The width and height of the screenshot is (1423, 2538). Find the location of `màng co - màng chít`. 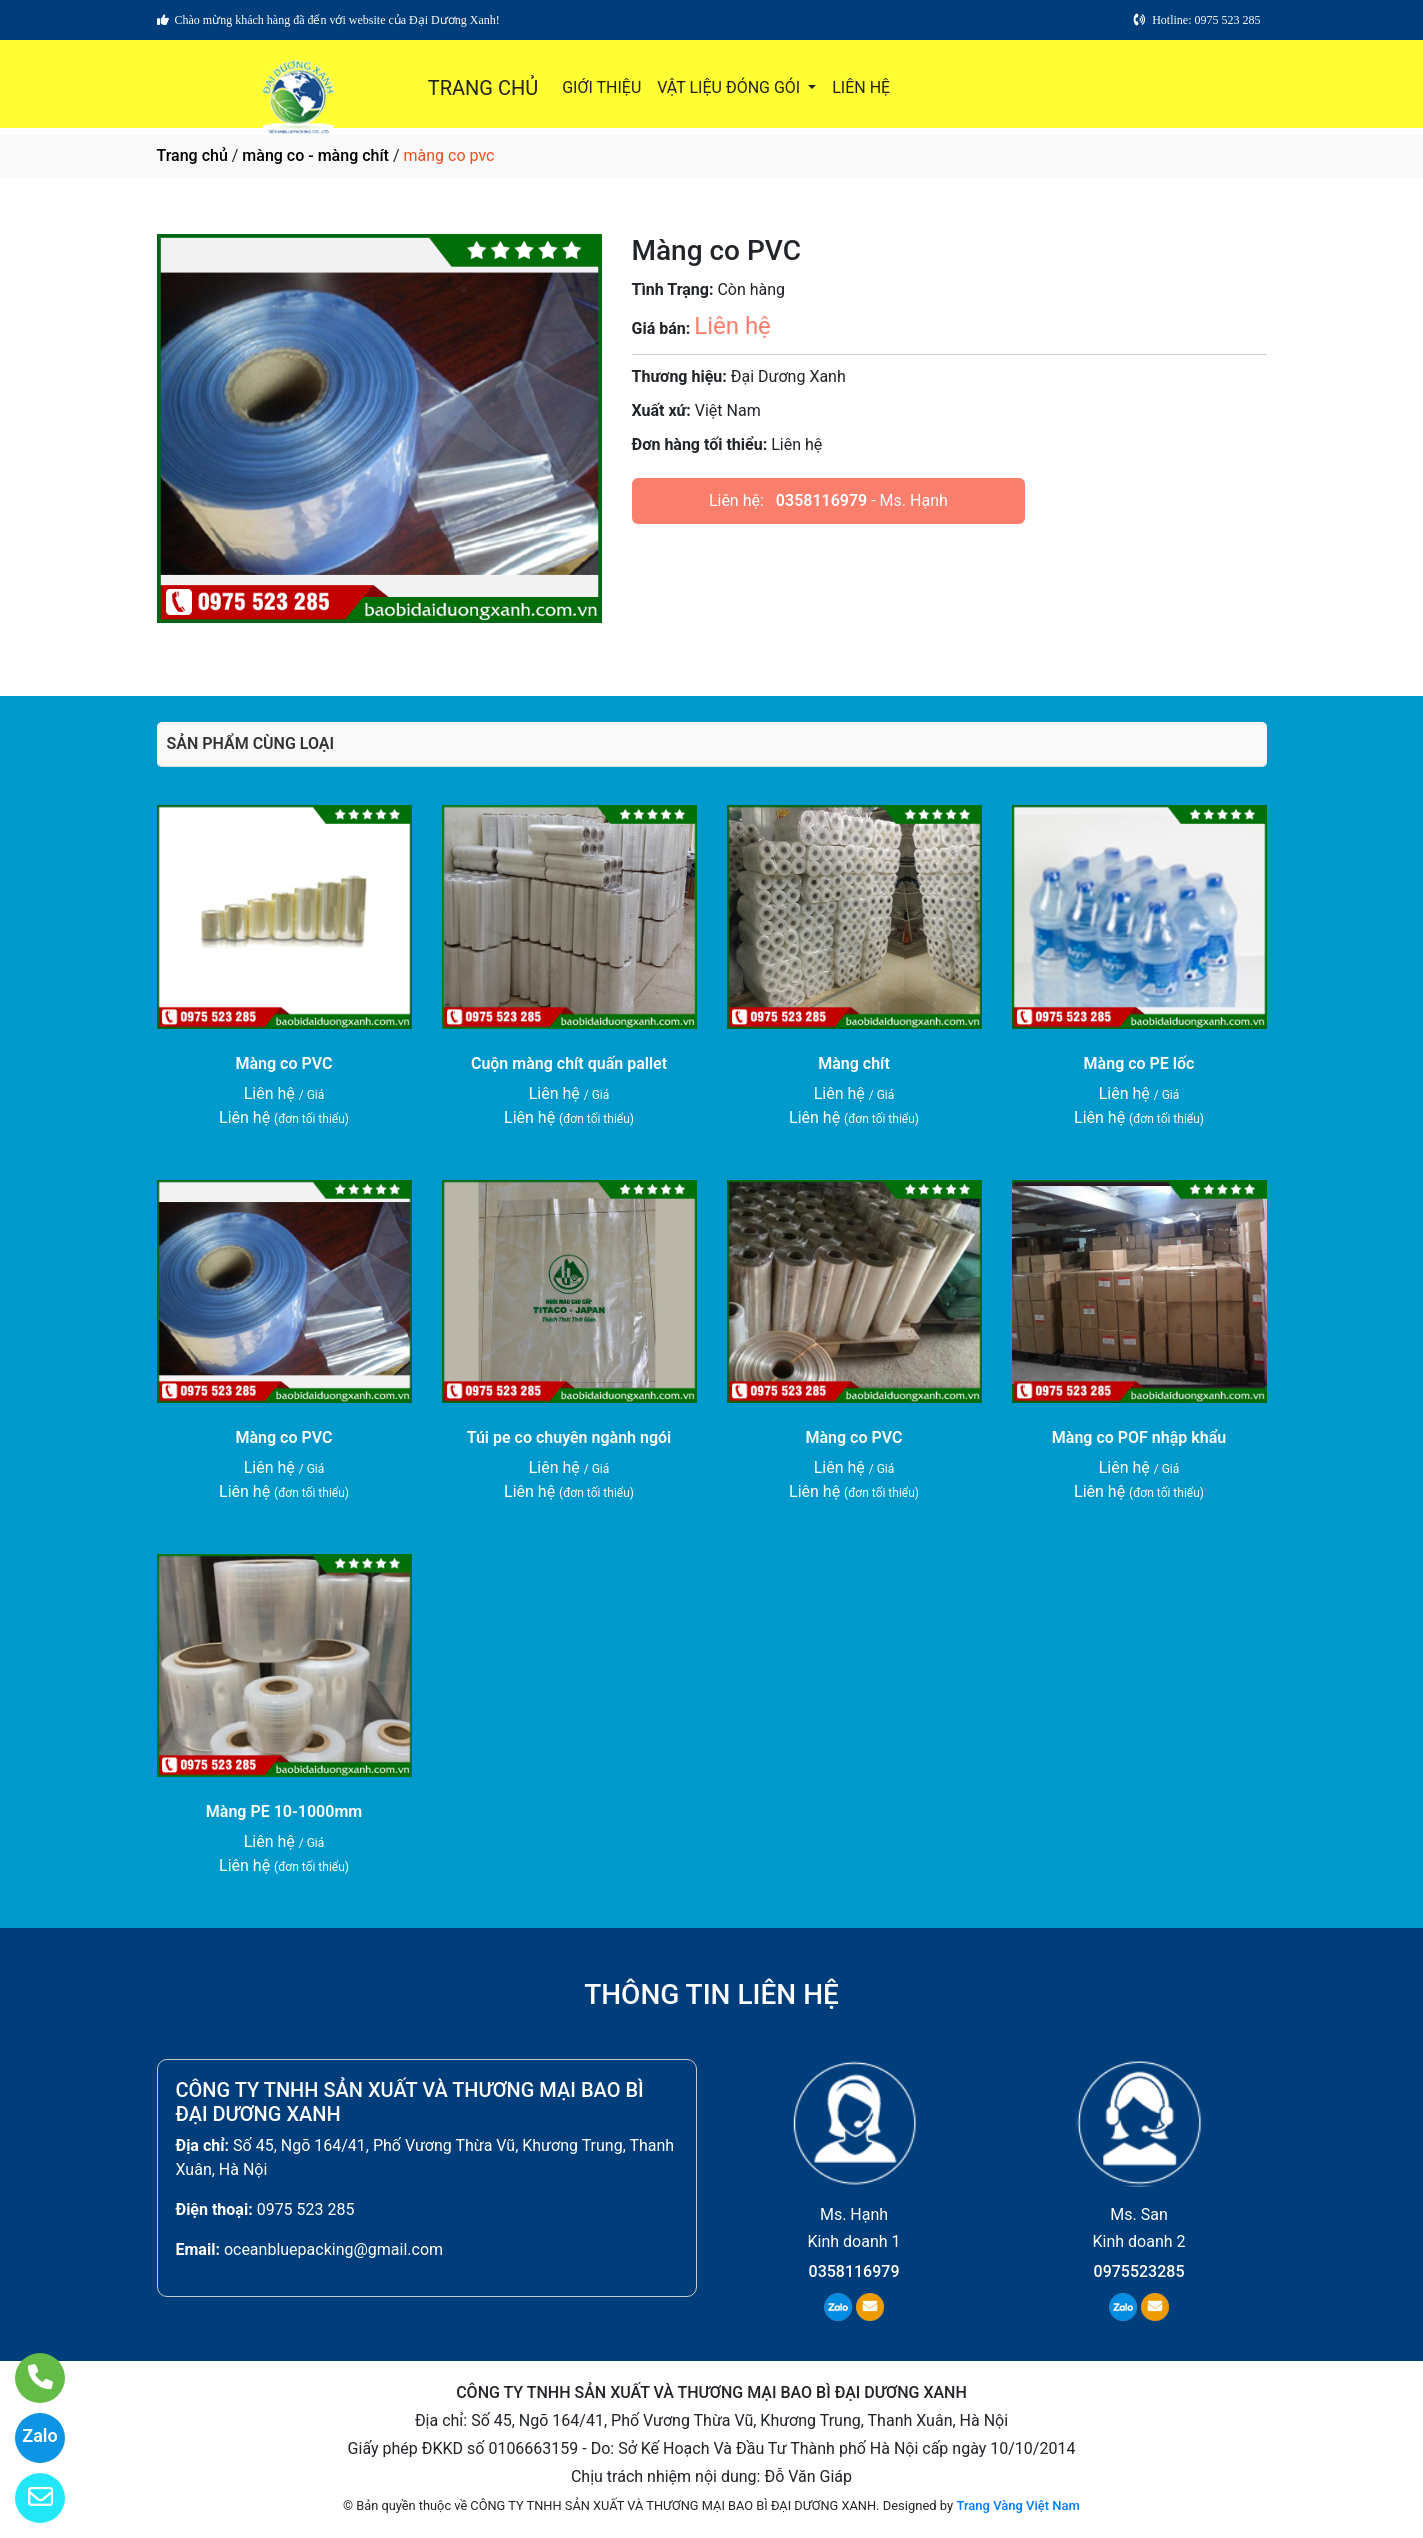

màng co - màng chít is located at coordinates (315, 155).